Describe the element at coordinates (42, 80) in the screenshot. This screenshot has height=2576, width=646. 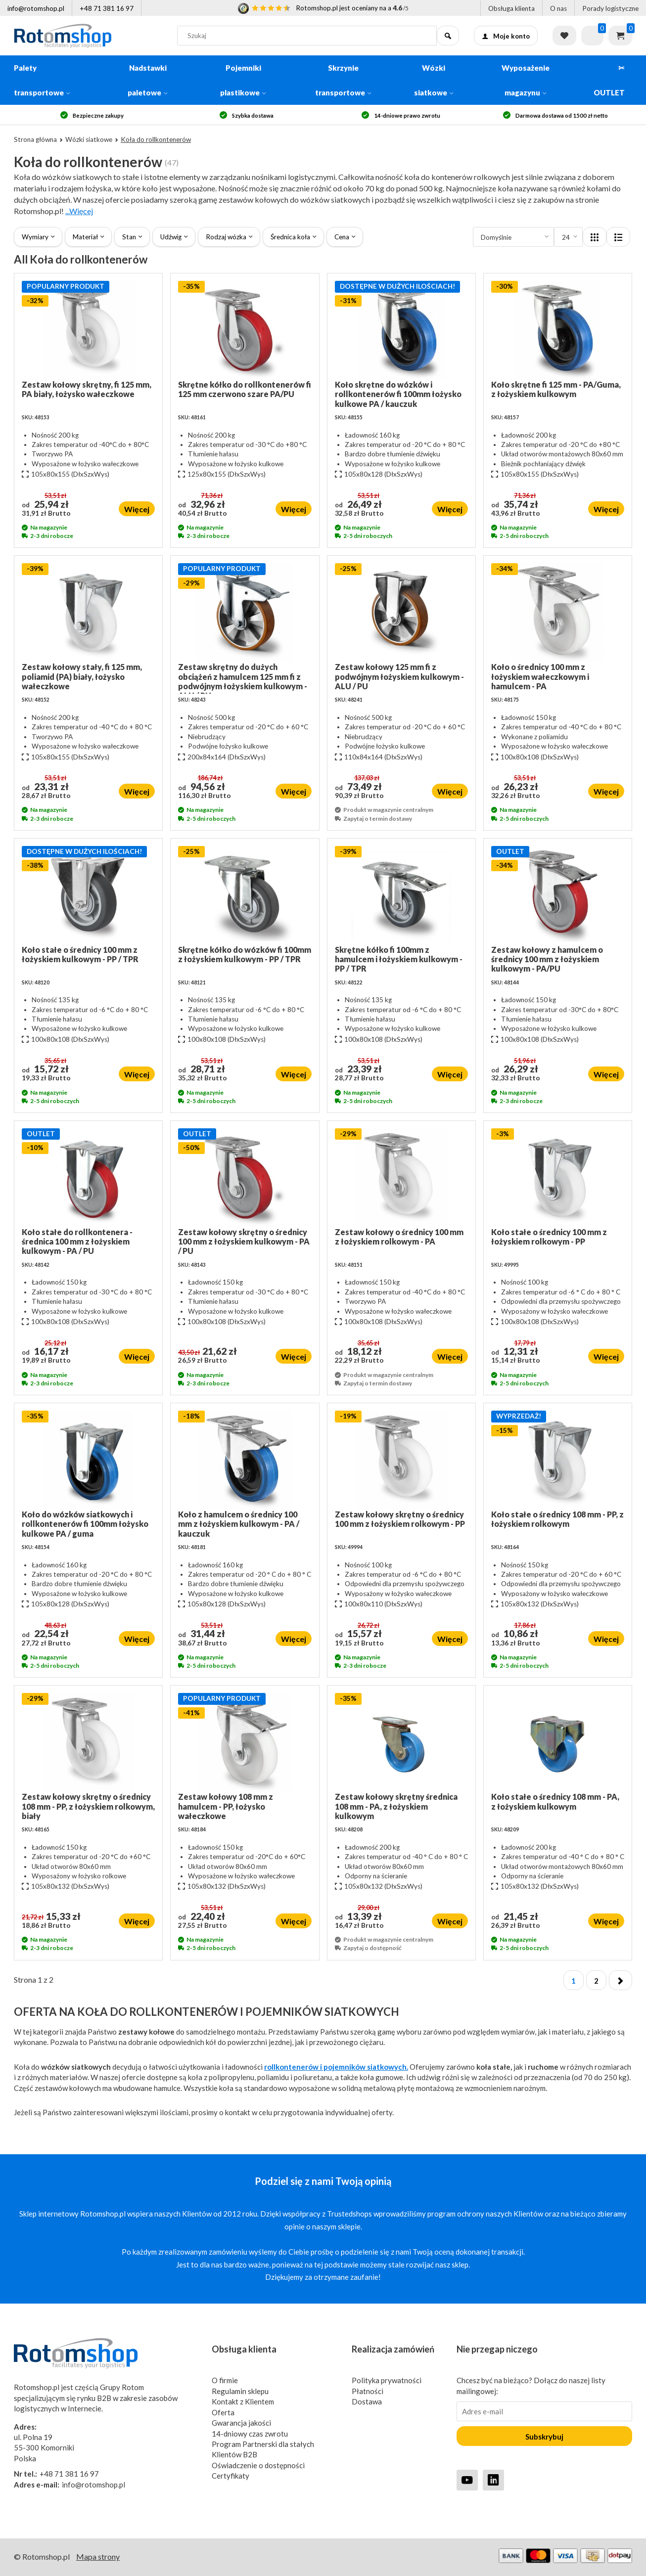
I see `Palety transportowe` at that location.